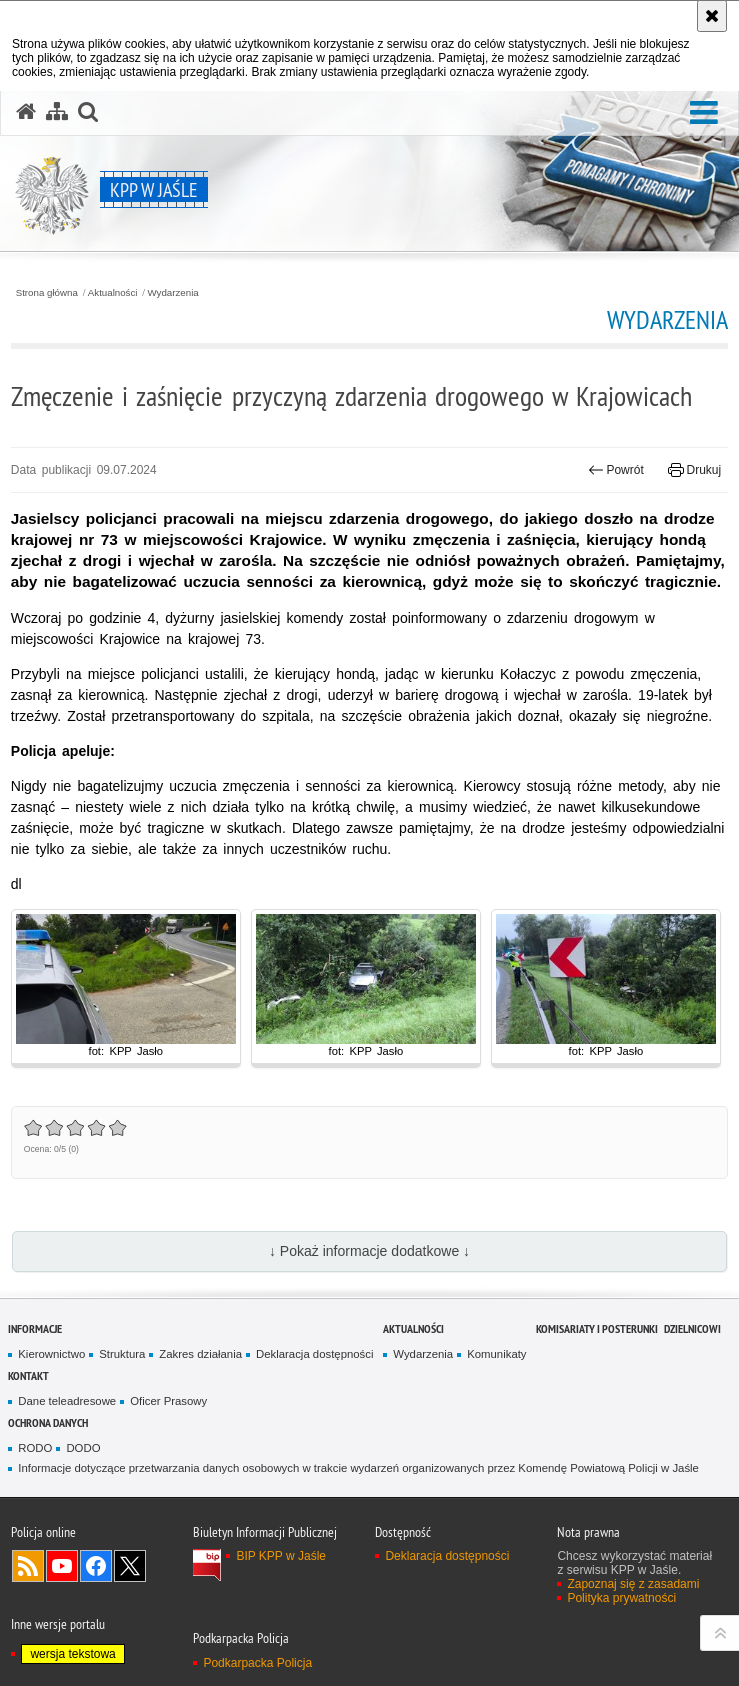 The width and height of the screenshot is (739, 1686). I want to click on Ochrona danych, so click(48, 1422).